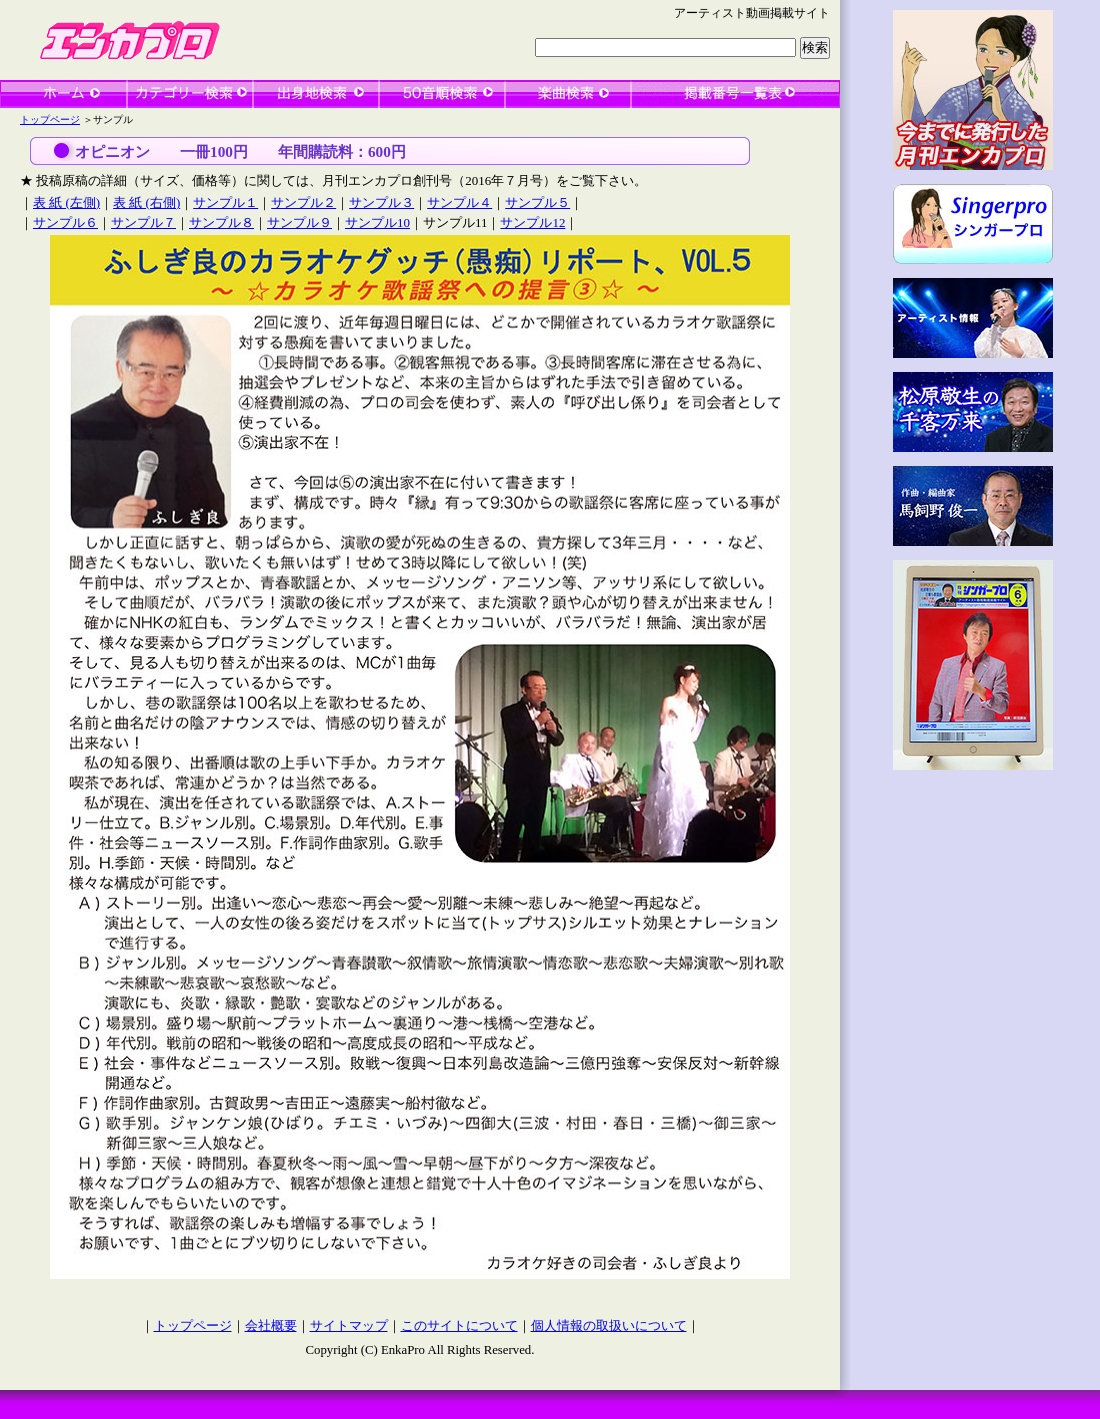 The image size is (1100, 1419). I want to click on サンプル７, so click(143, 222).